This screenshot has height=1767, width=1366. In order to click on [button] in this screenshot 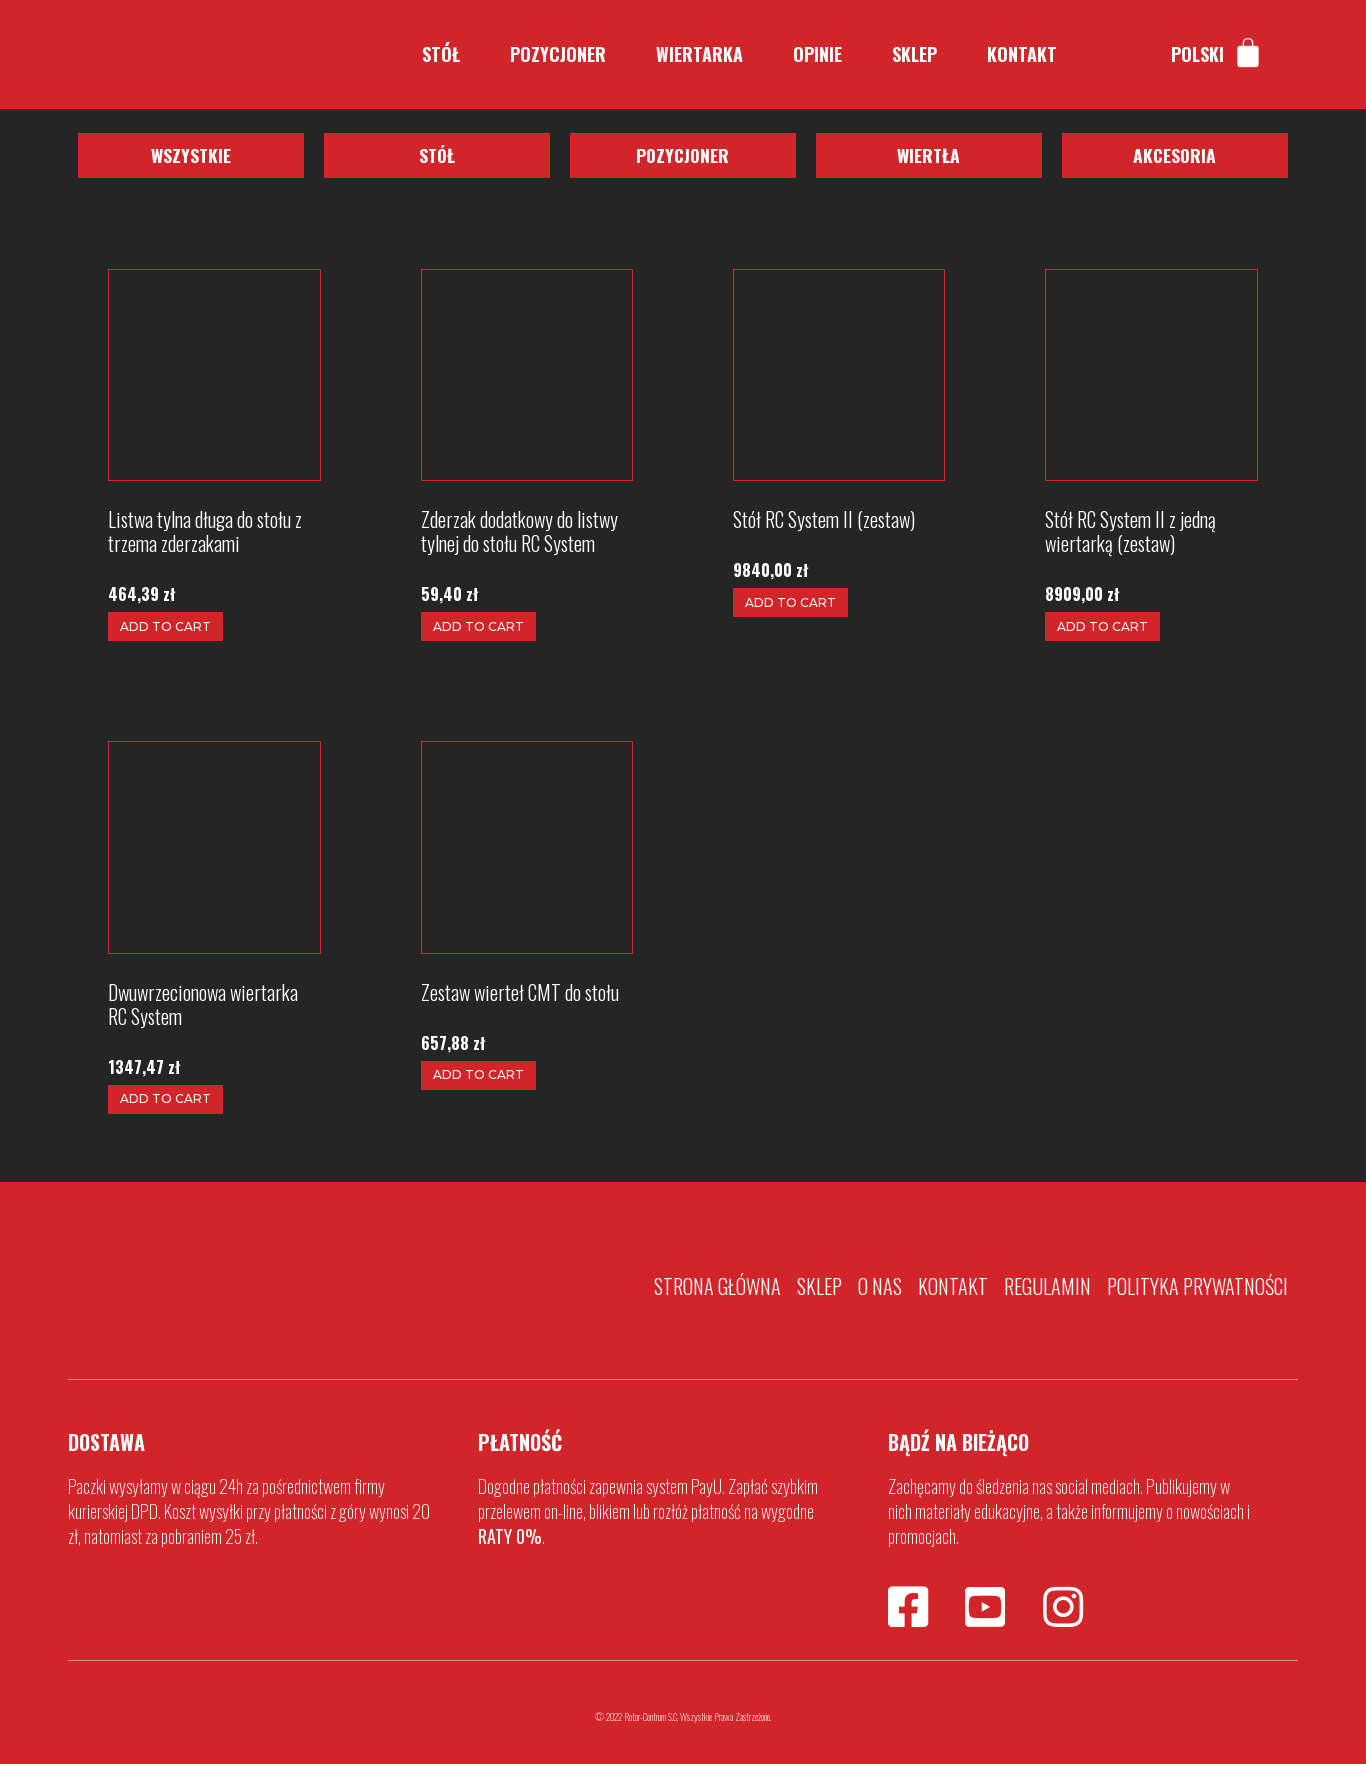, I will do `click(191, 157)`.